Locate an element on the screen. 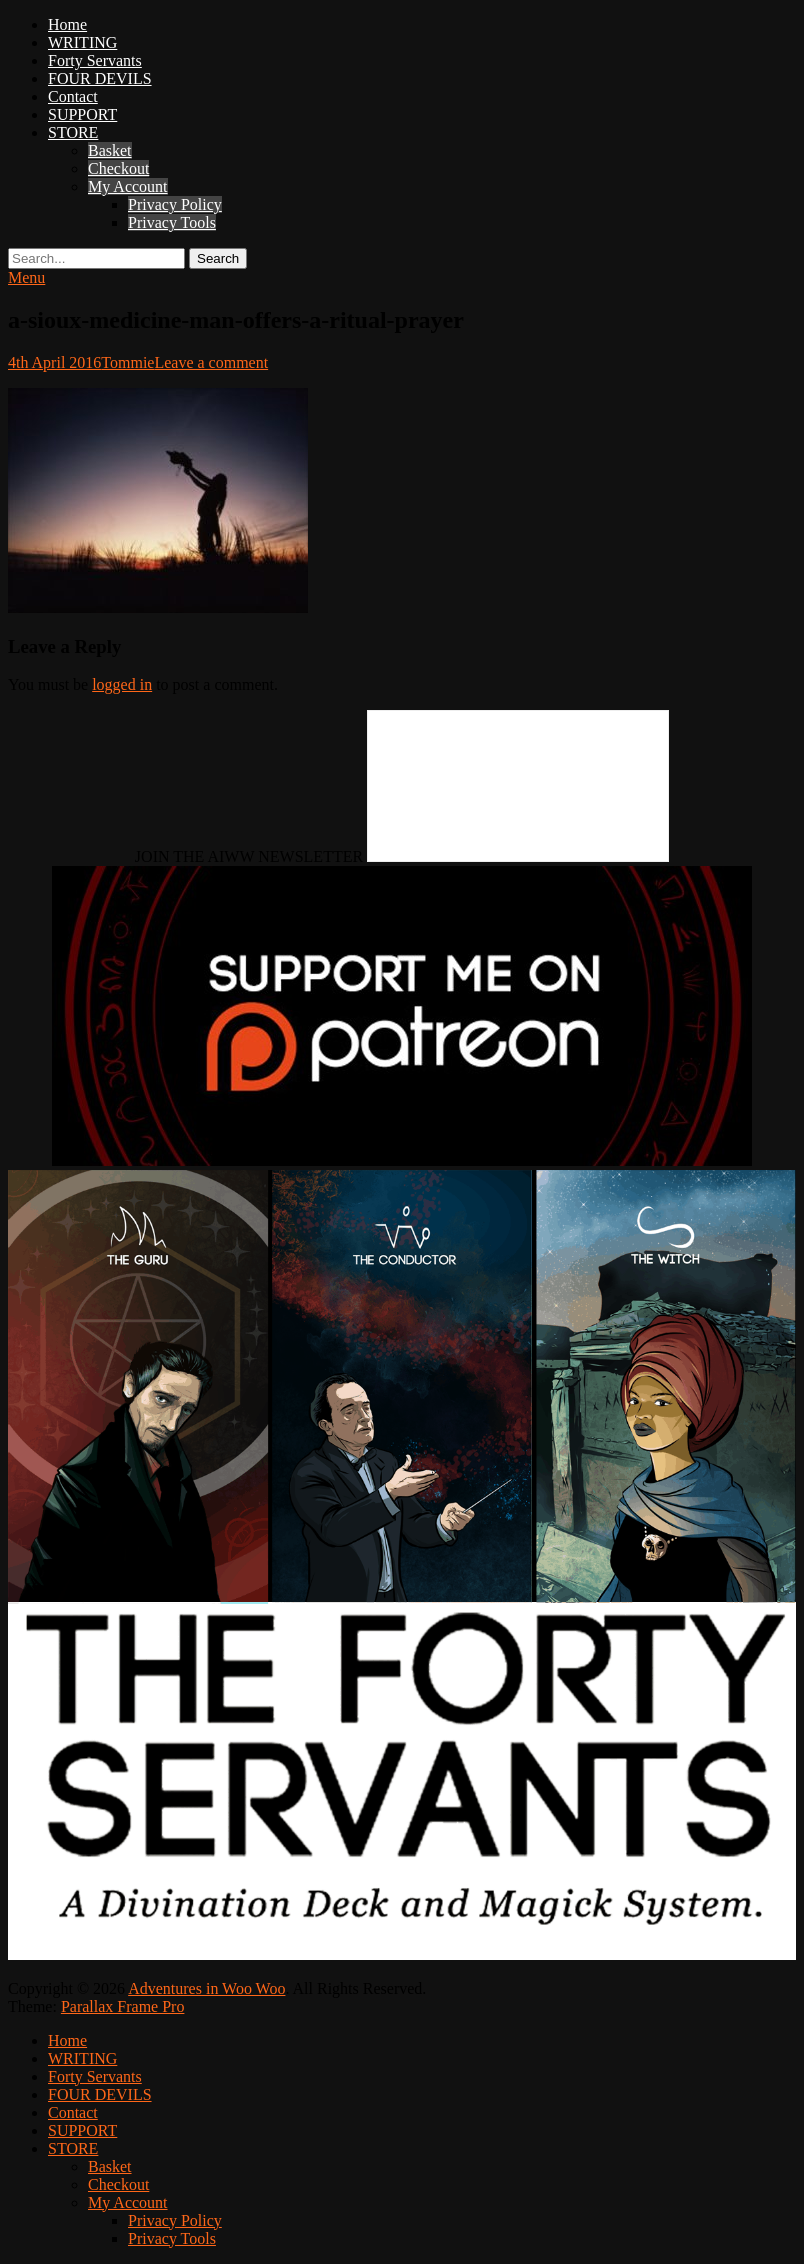  WRITING is located at coordinates (82, 42).